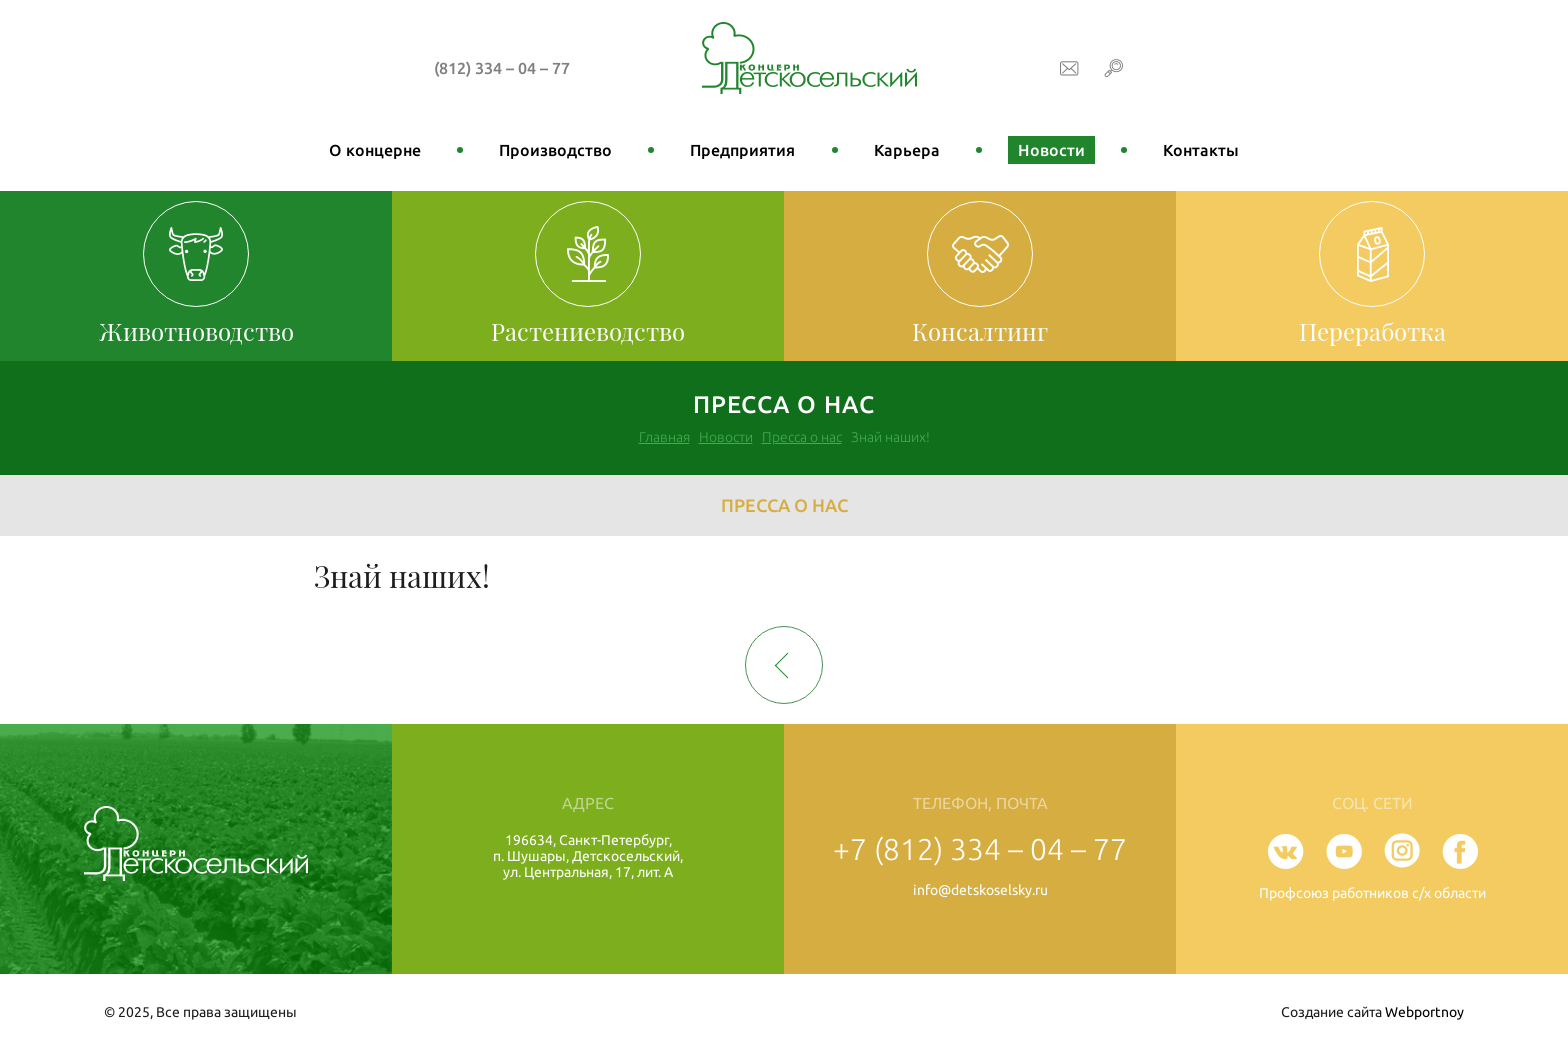 This screenshot has height=1051, width=1568. What do you see at coordinates (555, 150) in the screenshot?
I see `Производство` at bounding box center [555, 150].